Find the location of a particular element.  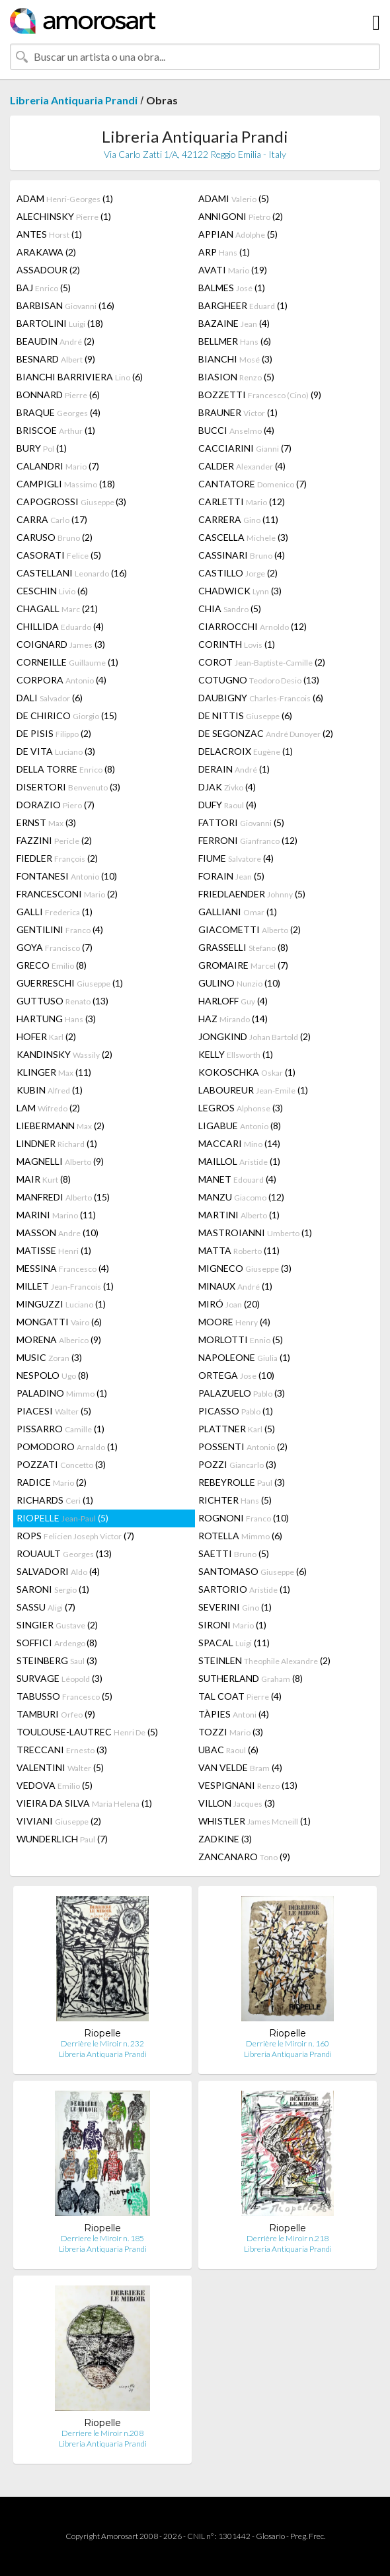

CASTILLO (2) is located at coordinates (238, 572).